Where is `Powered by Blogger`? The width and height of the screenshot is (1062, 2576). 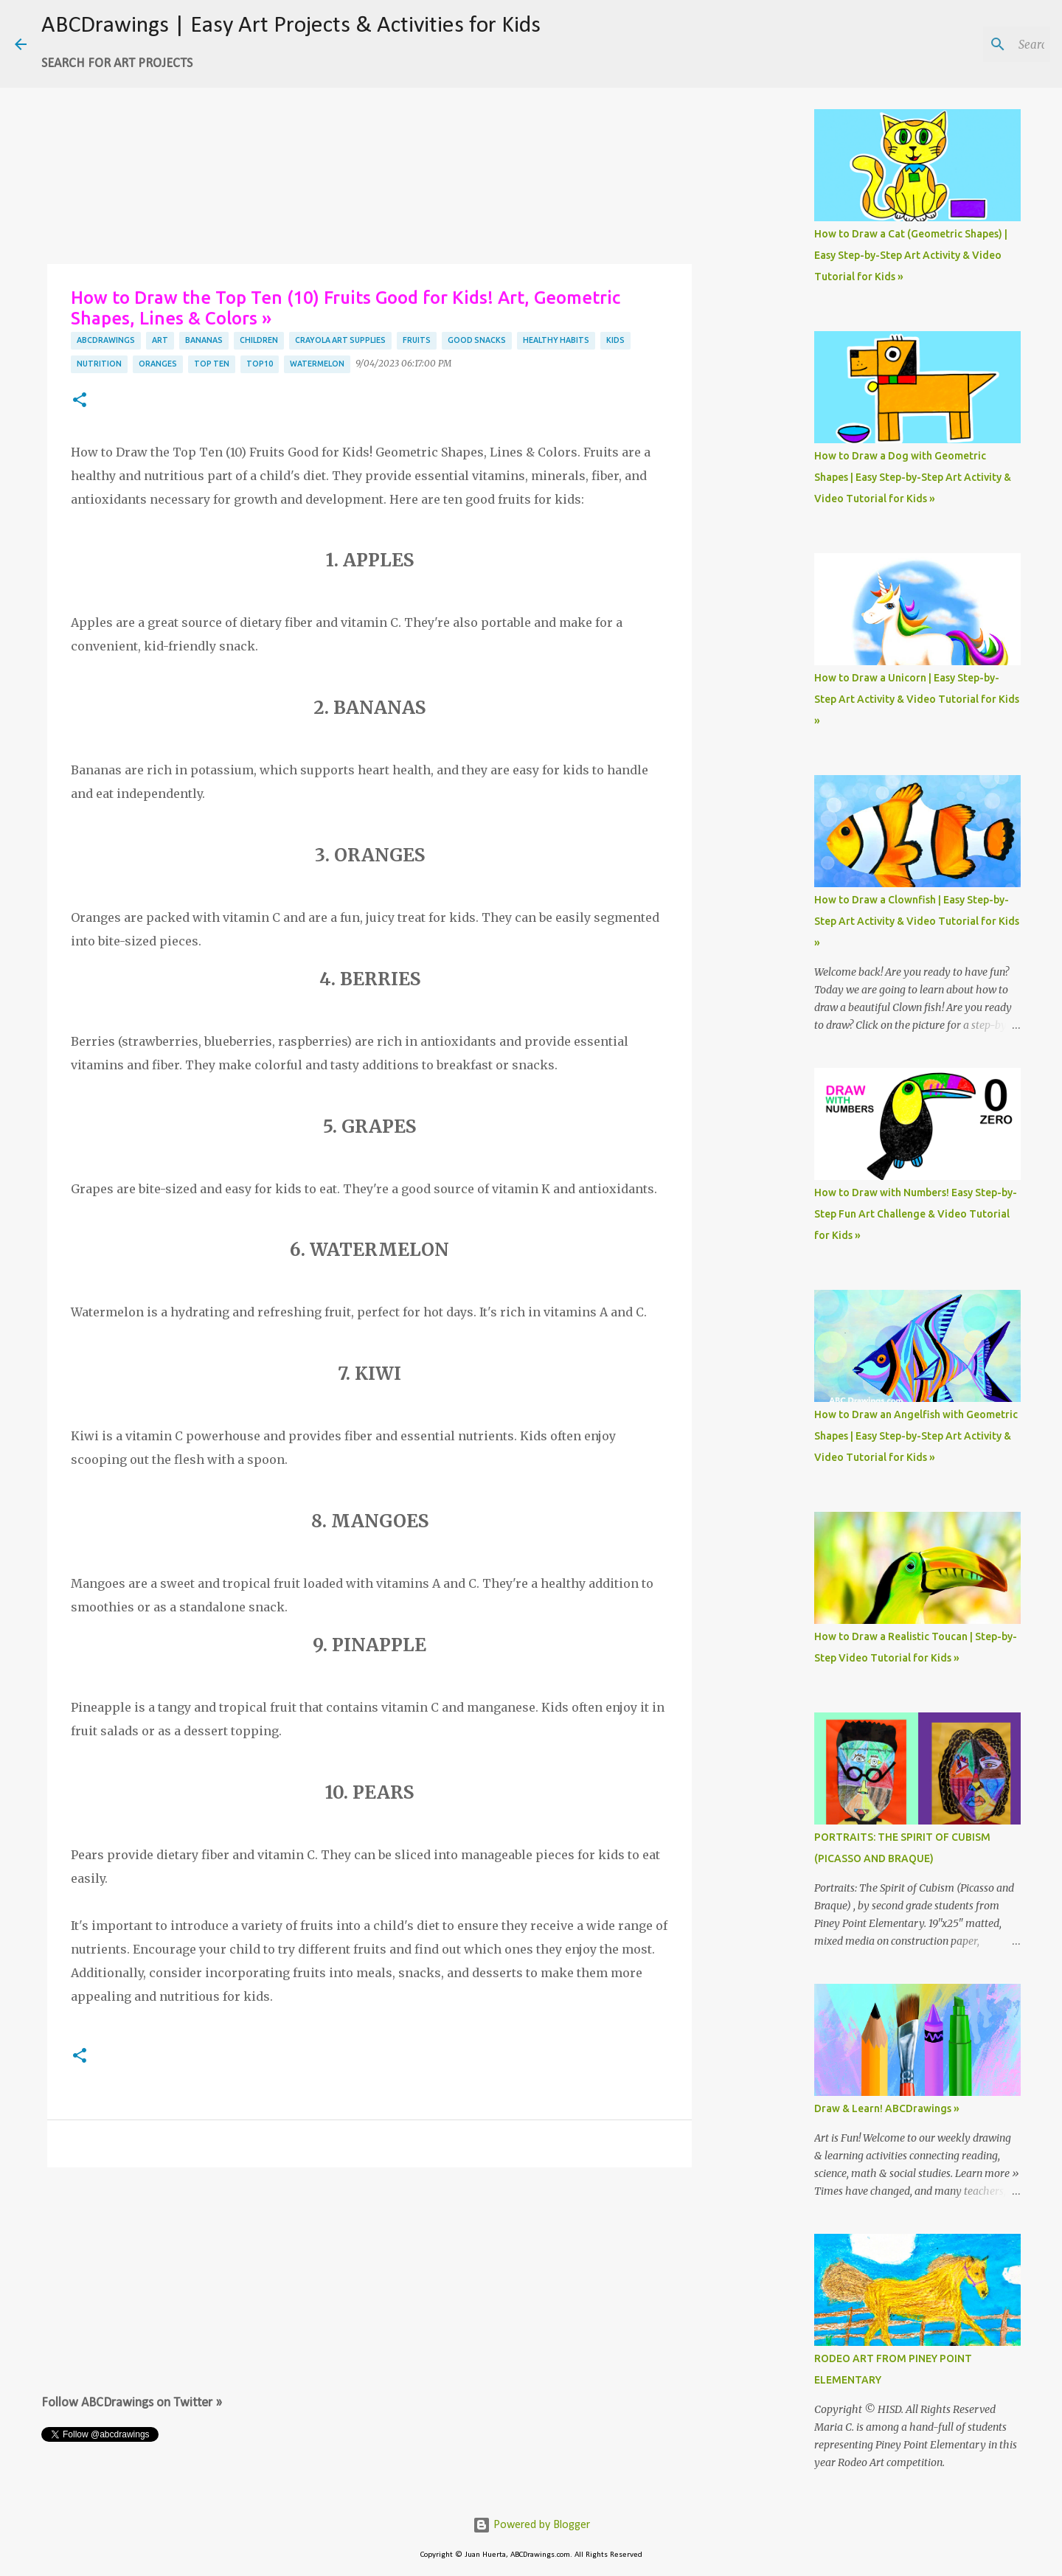 Powered by Blogger is located at coordinates (531, 2525).